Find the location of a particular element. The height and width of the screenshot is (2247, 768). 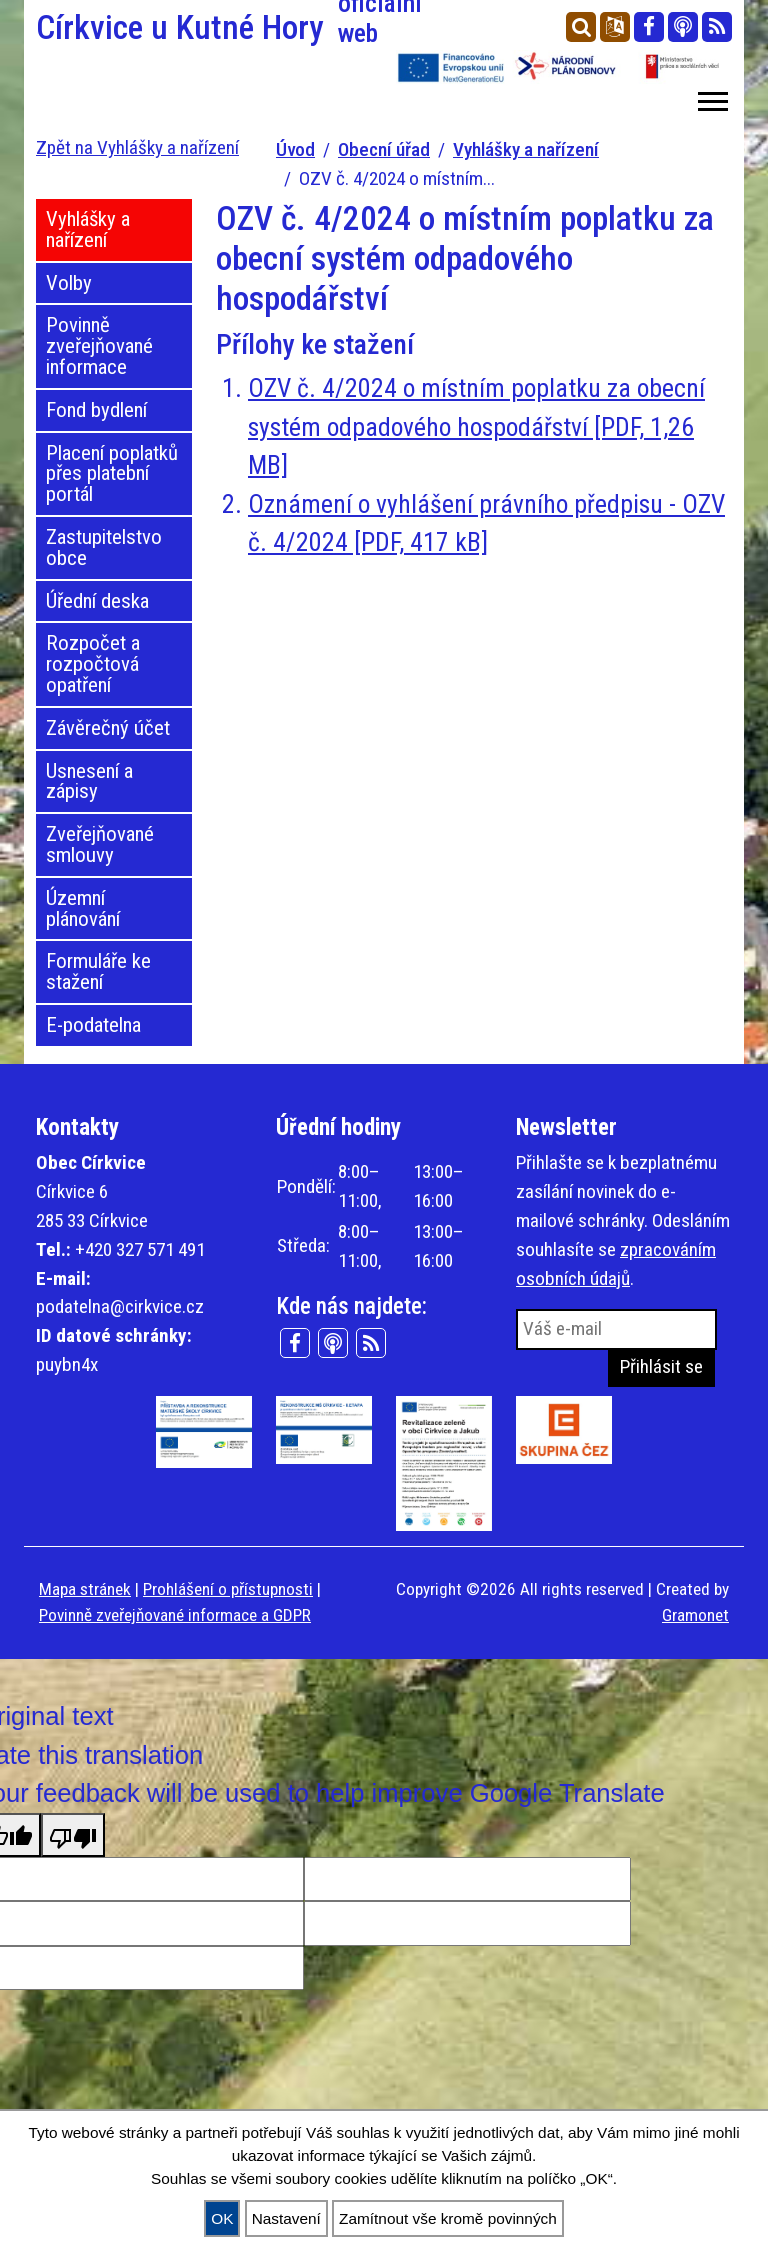

Mapa stránek is located at coordinates (85, 1589).